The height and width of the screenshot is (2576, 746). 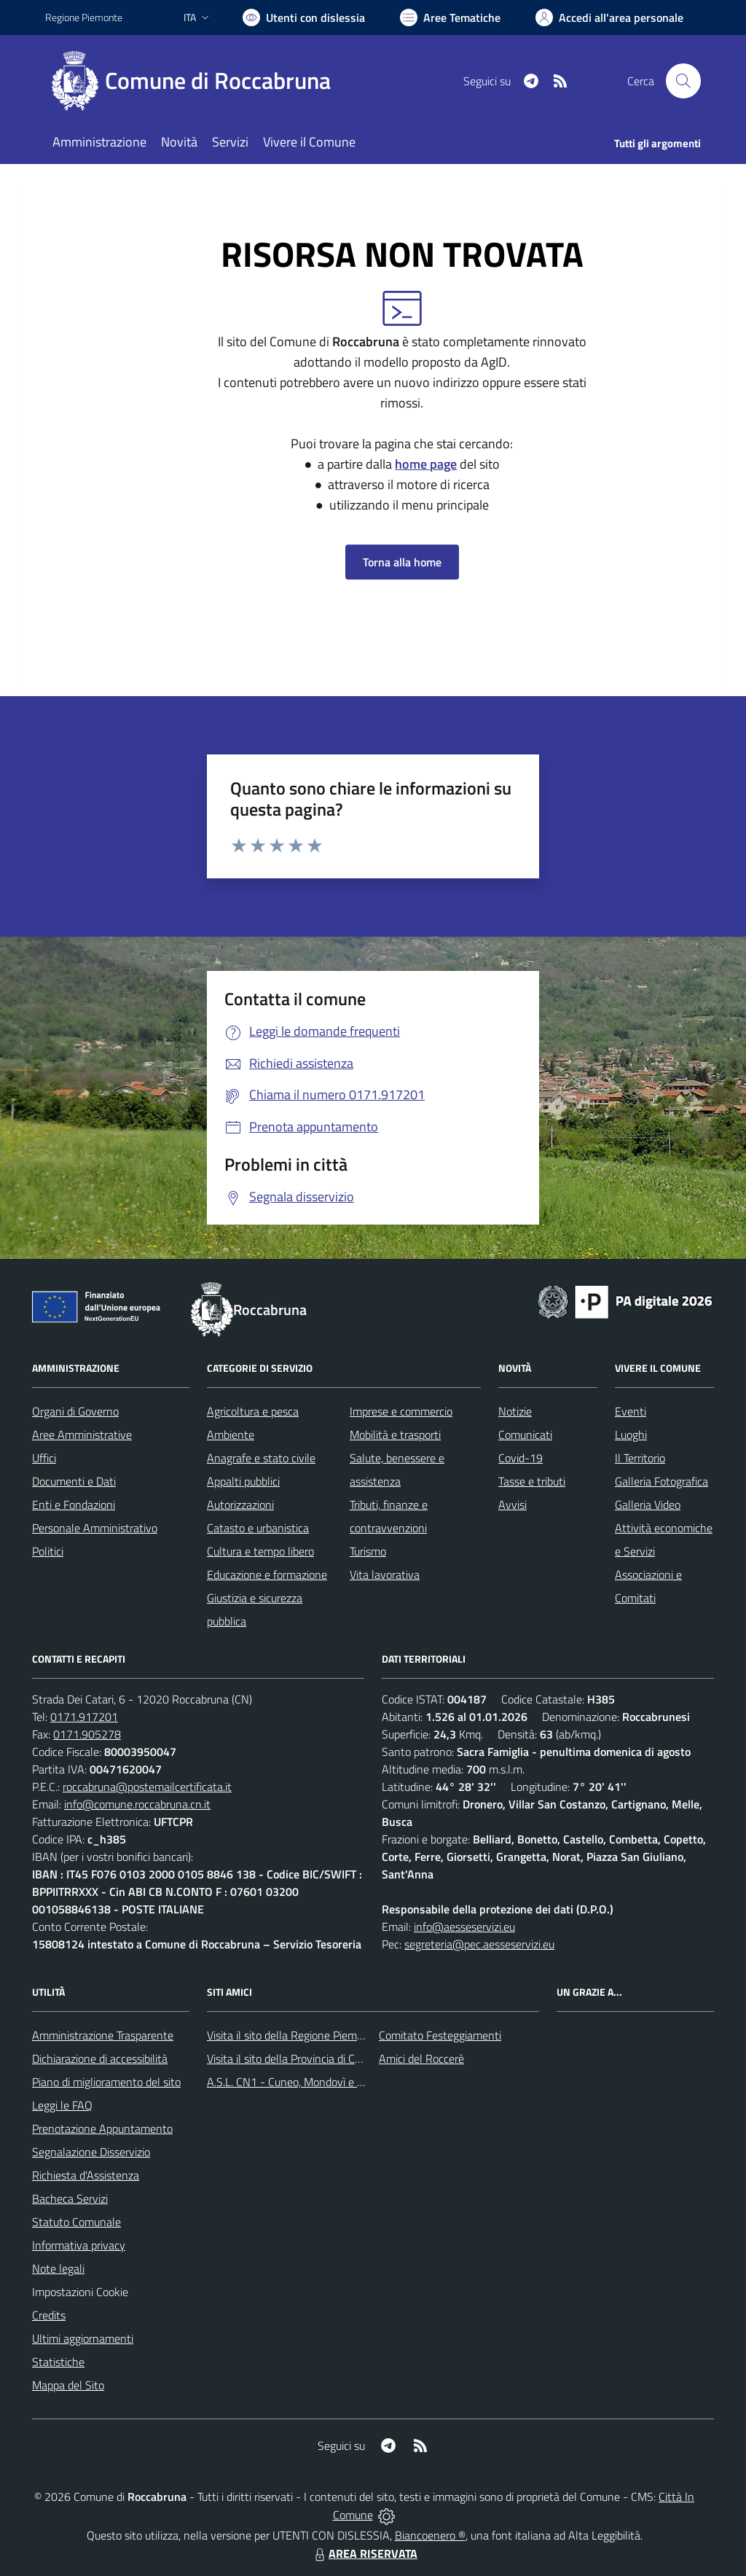 I want to click on Galleria Video, so click(x=647, y=1504).